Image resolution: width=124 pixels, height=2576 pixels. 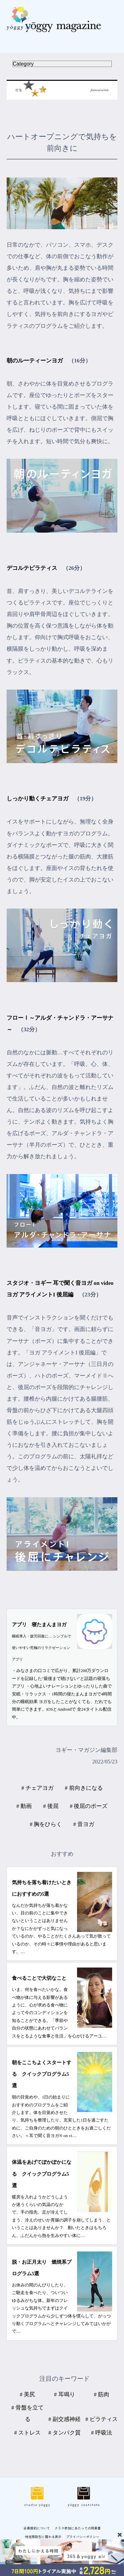 What do you see at coordinates (84, 1788) in the screenshot?
I see `# 前向きになる` at bounding box center [84, 1788].